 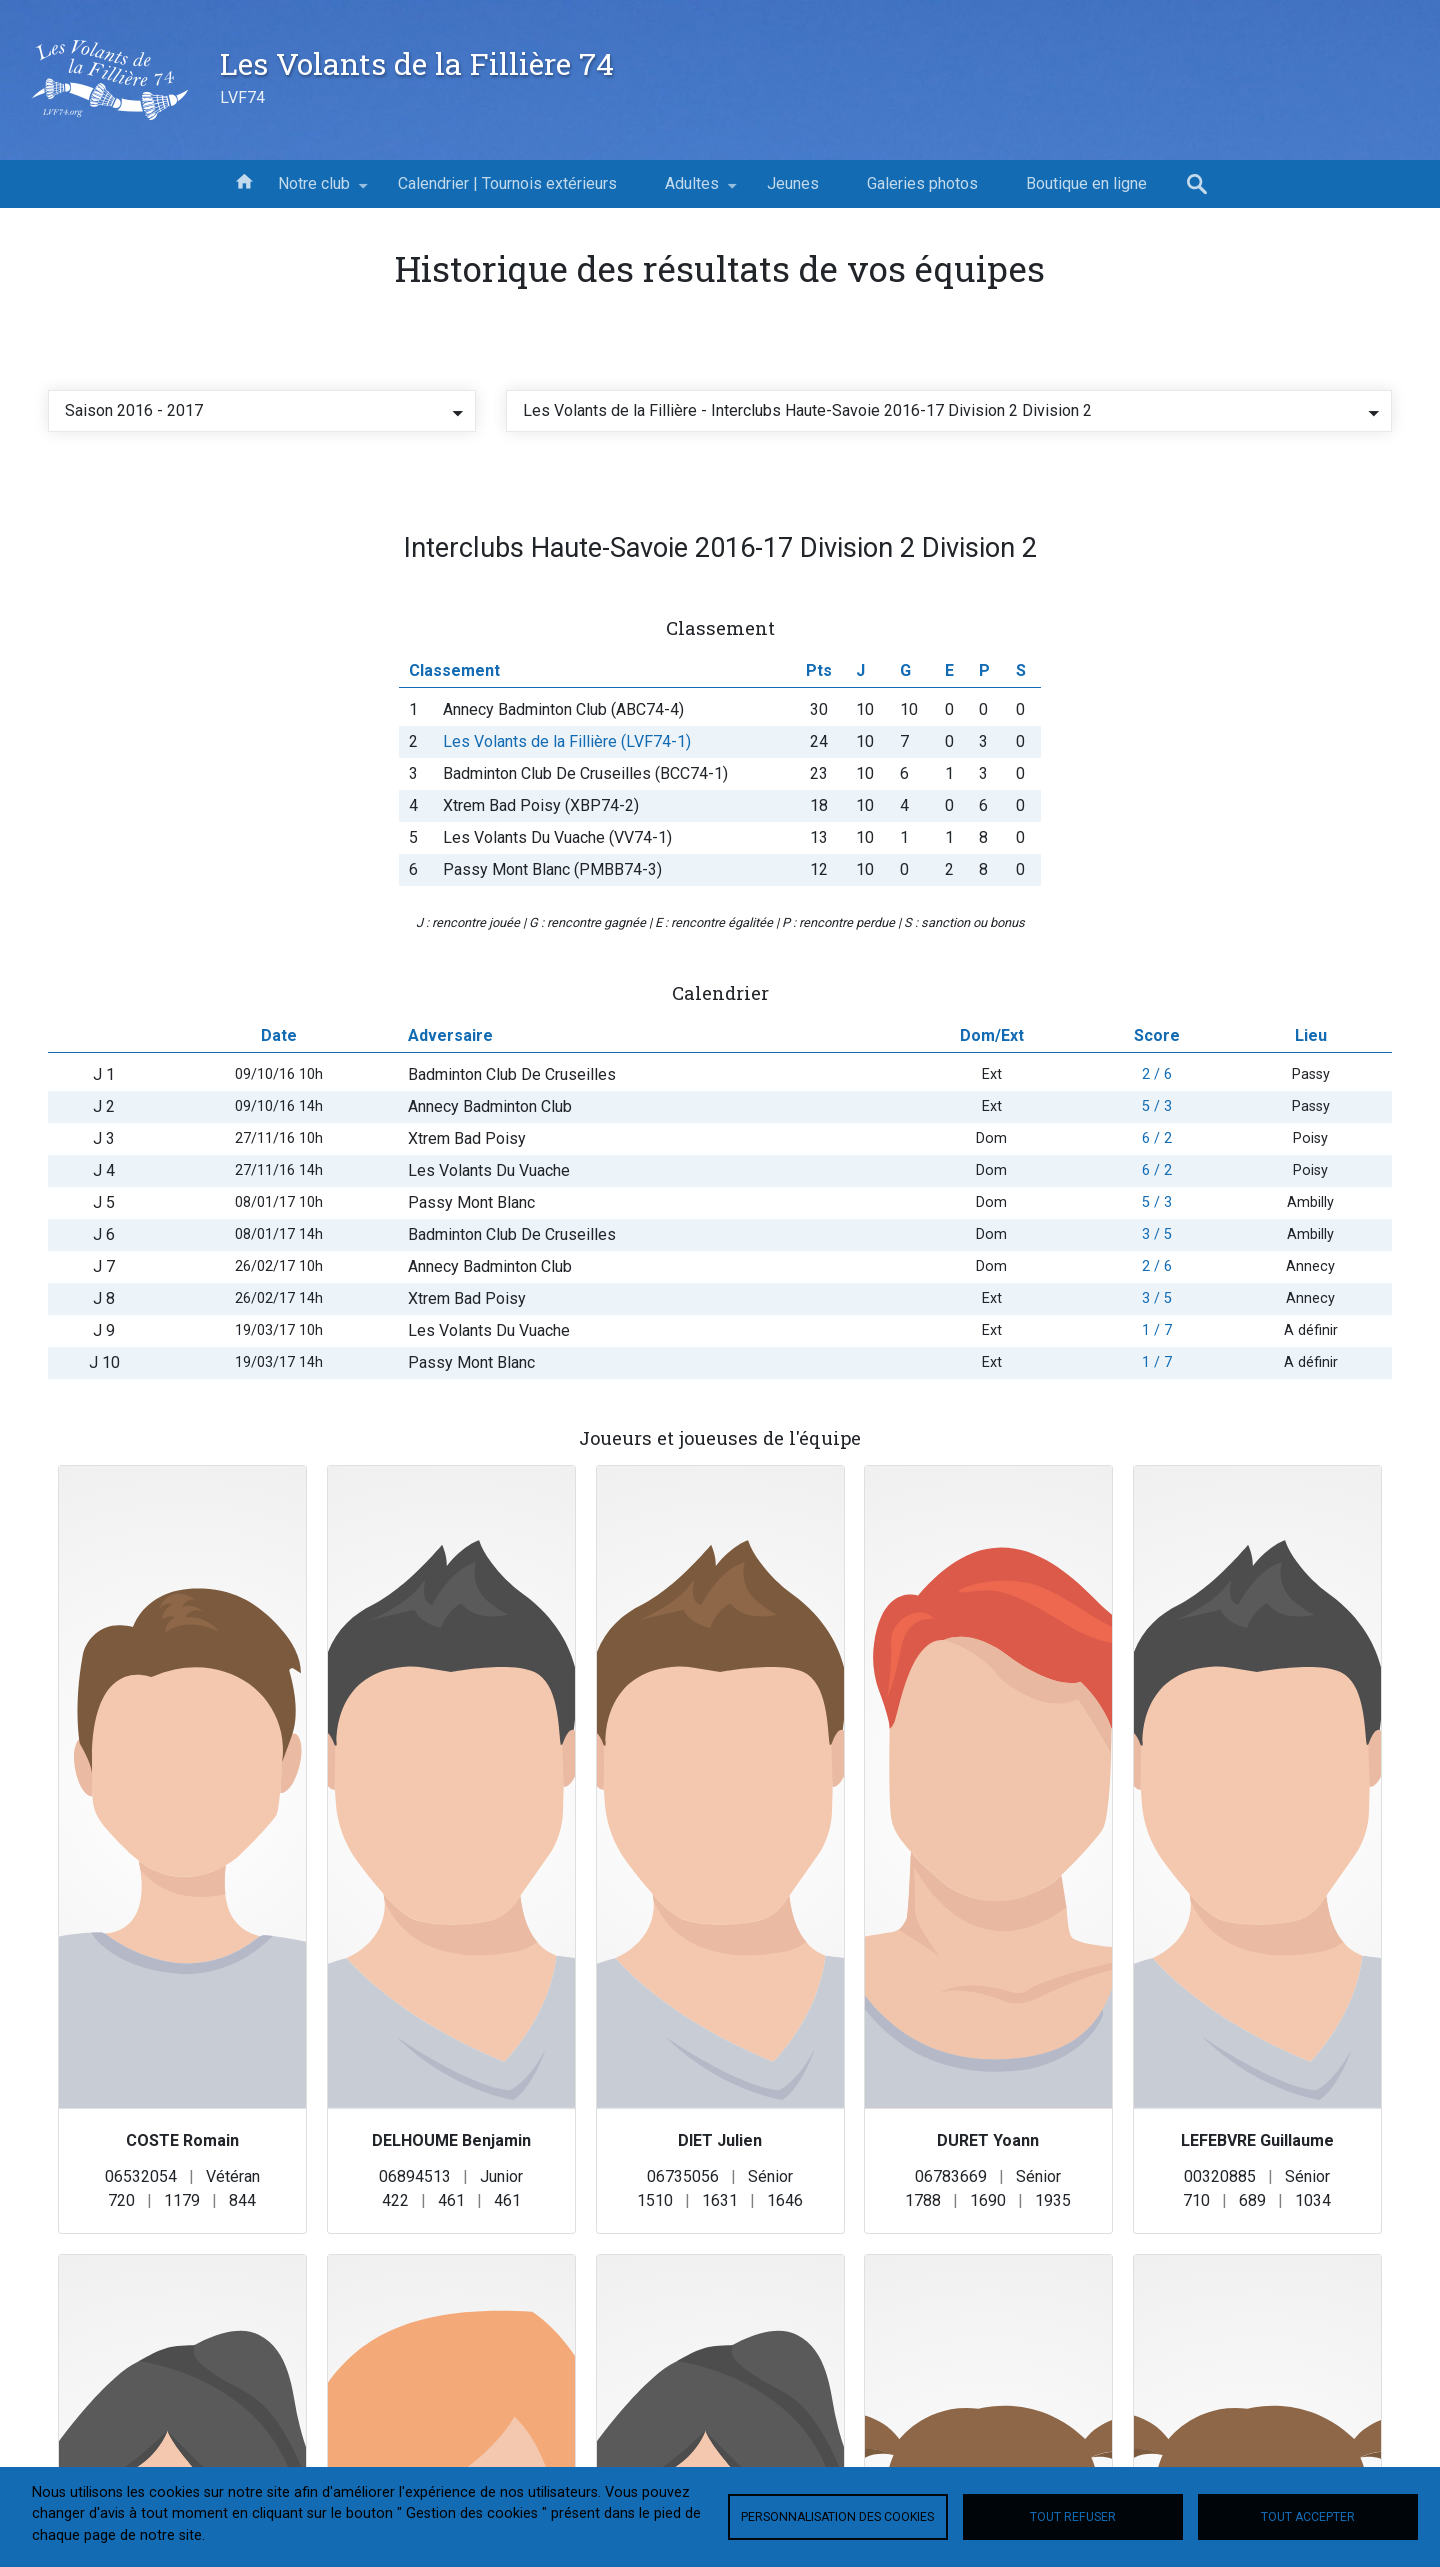 What do you see at coordinates (242, 97) in the screenshot?
I see `LVF74` at bounding box center [242, 97].